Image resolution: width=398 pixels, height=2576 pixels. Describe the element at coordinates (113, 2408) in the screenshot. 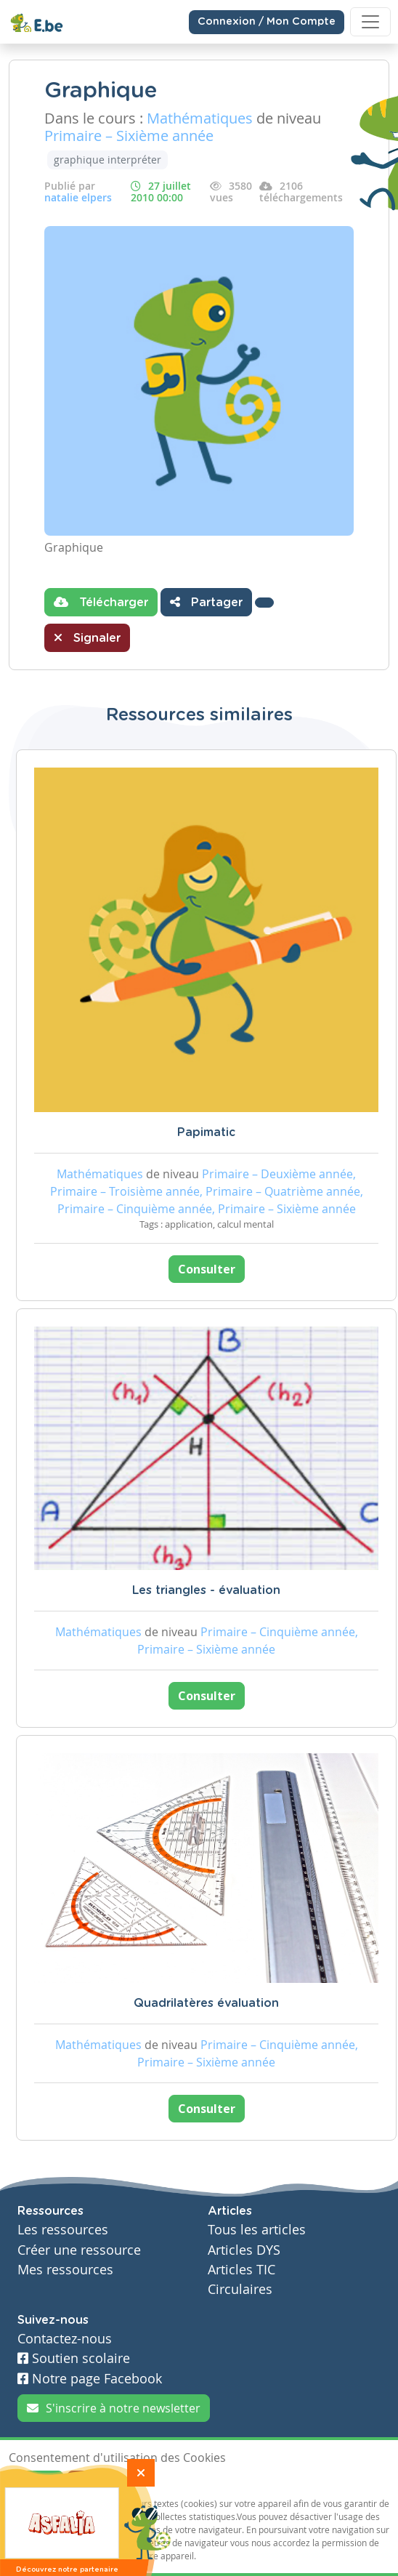

I see `S'inscrire à notre newsletter` at that location.